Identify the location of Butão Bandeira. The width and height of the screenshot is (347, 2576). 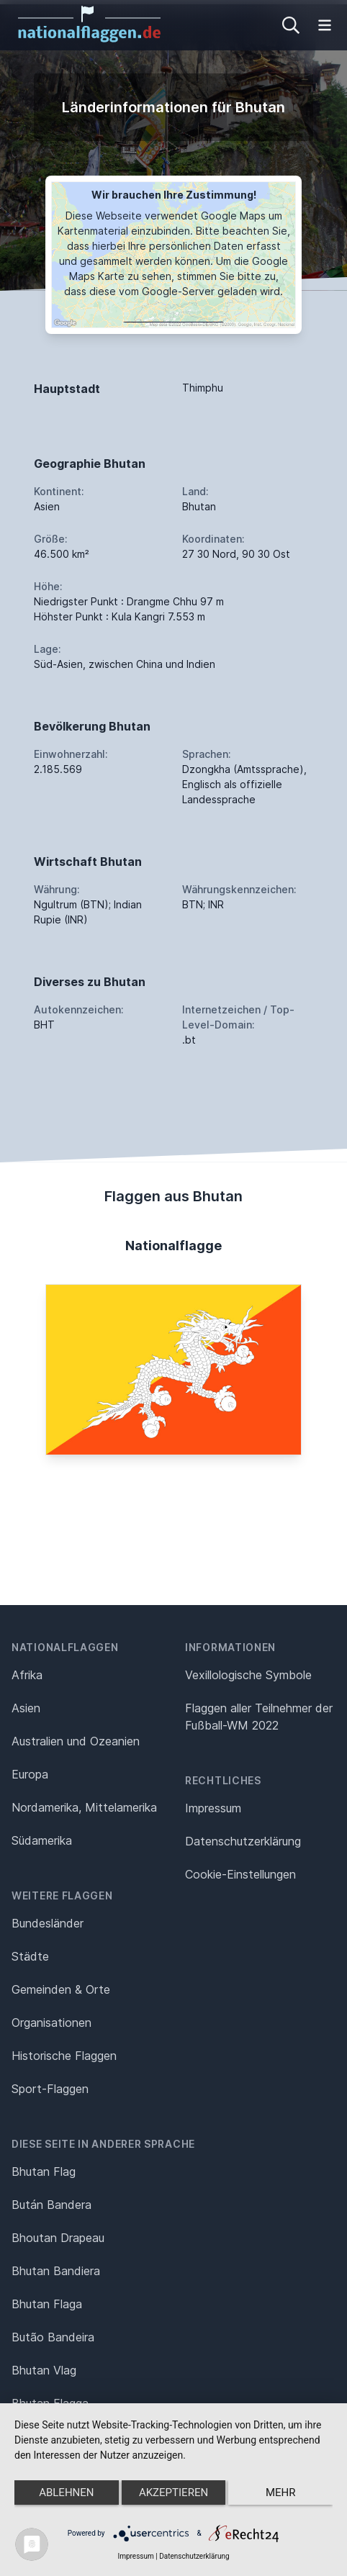
(53, 2337).